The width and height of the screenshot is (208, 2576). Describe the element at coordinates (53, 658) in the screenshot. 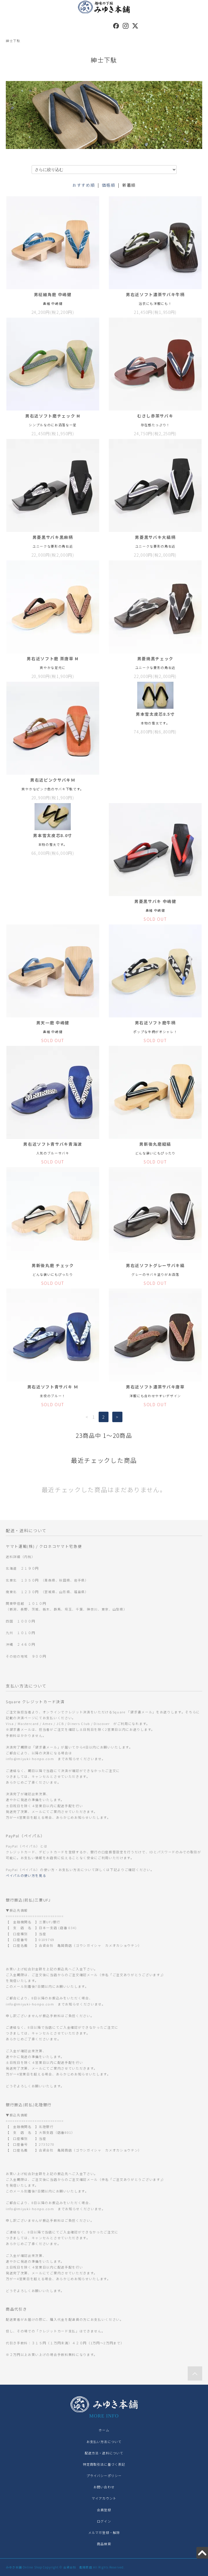

I see `男右近ソフト磨 茶唐草 M` at that location.